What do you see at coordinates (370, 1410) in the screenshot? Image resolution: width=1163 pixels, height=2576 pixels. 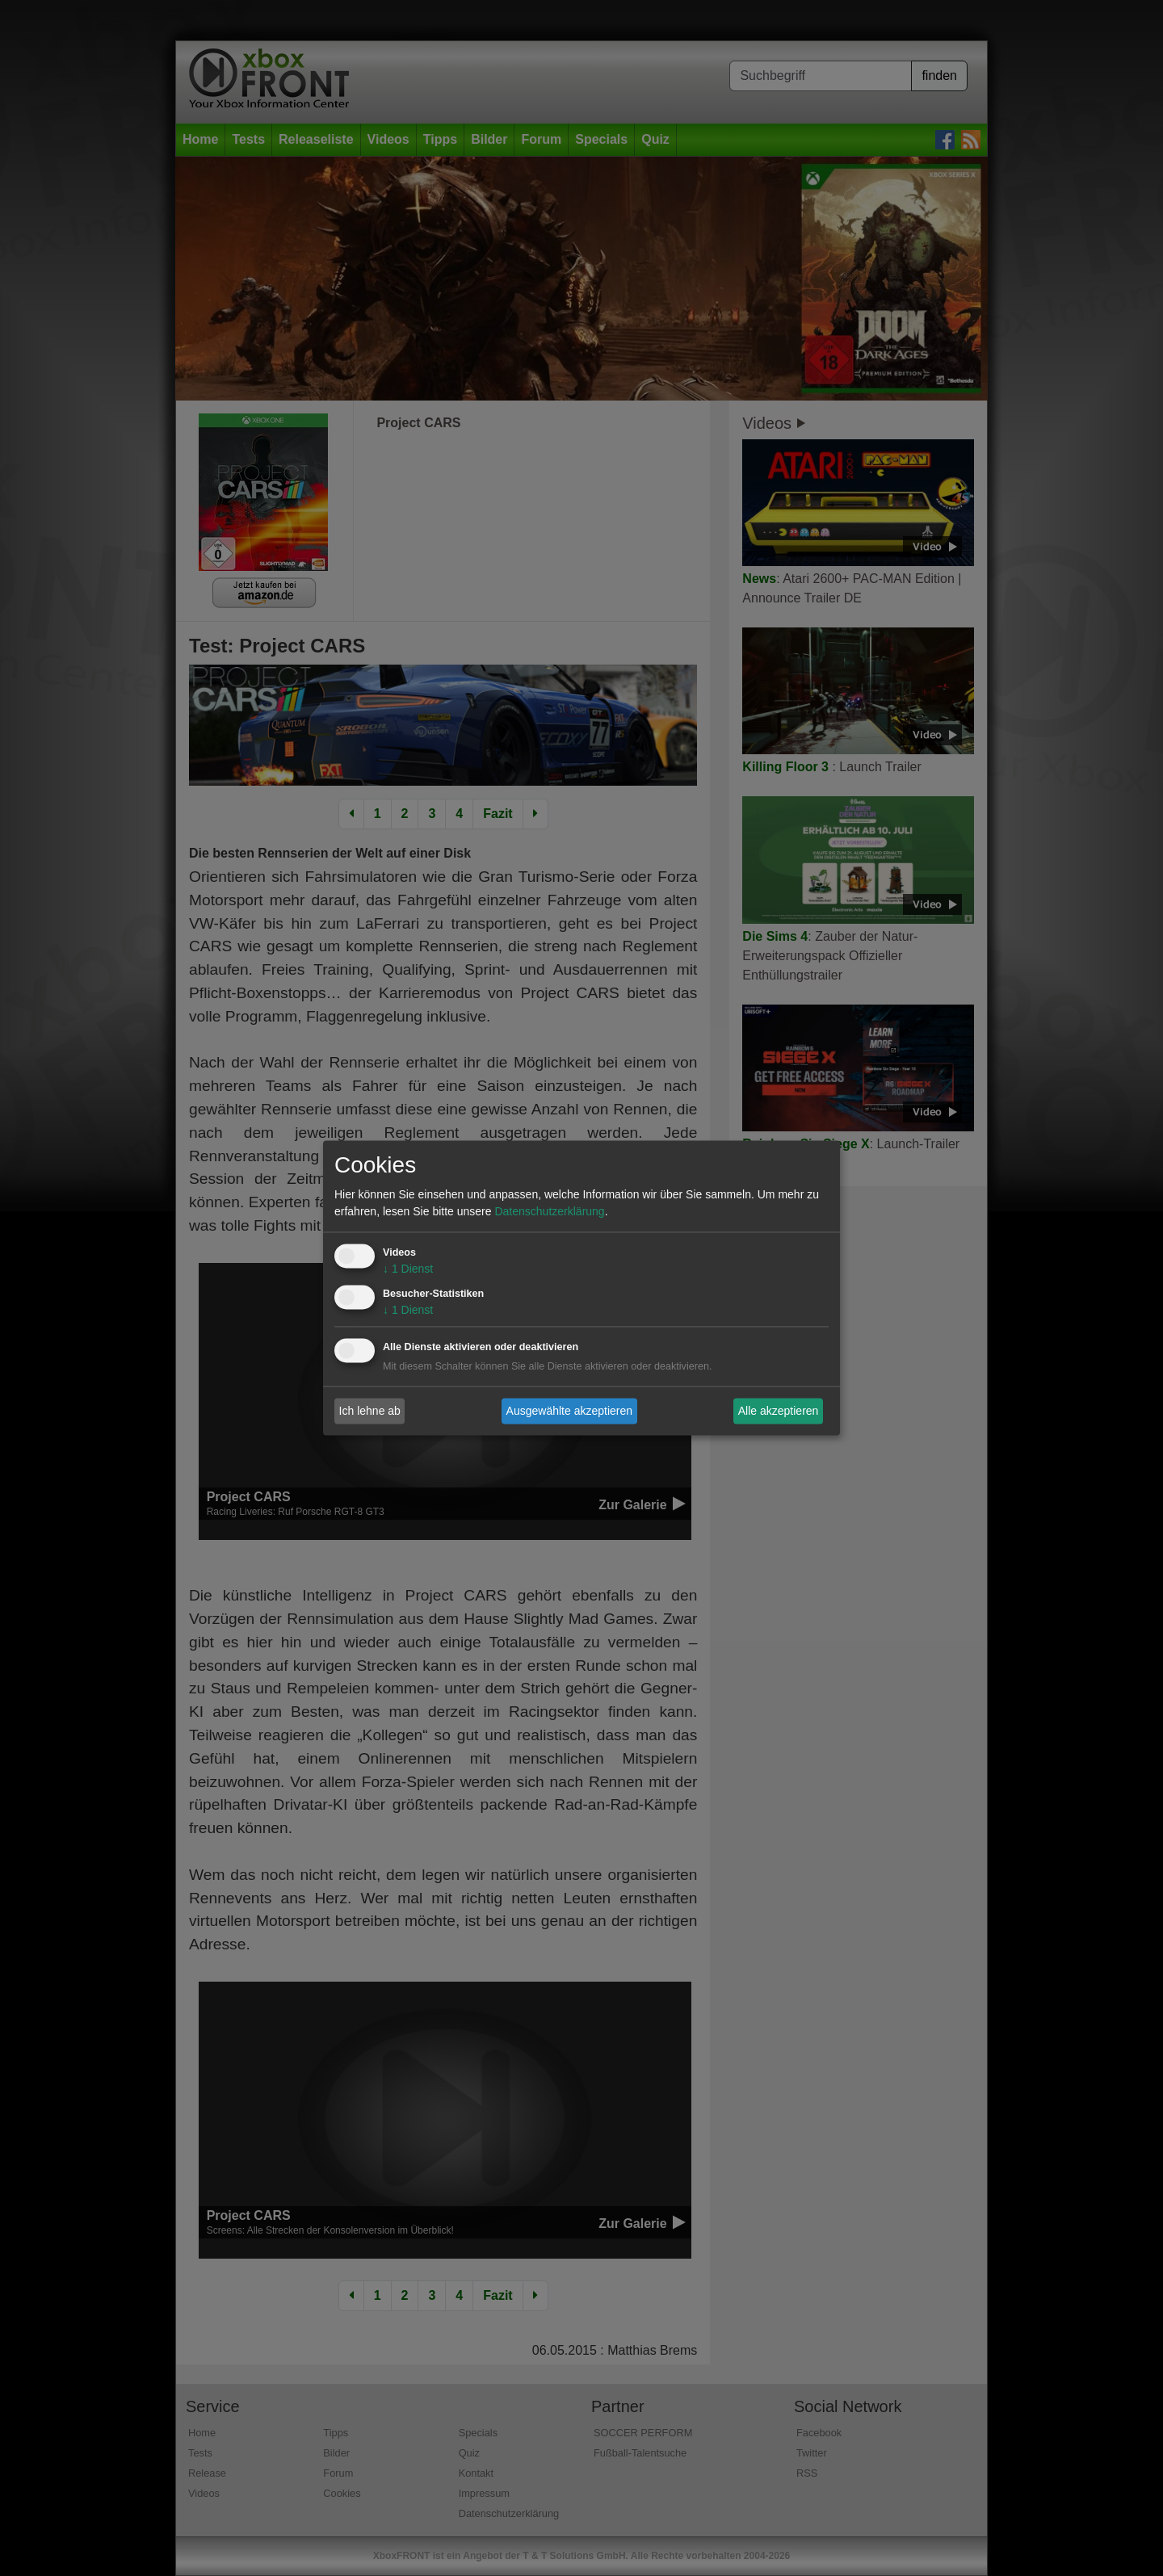 I see `Ich lehne ab` at bounding box center [370, 1410].